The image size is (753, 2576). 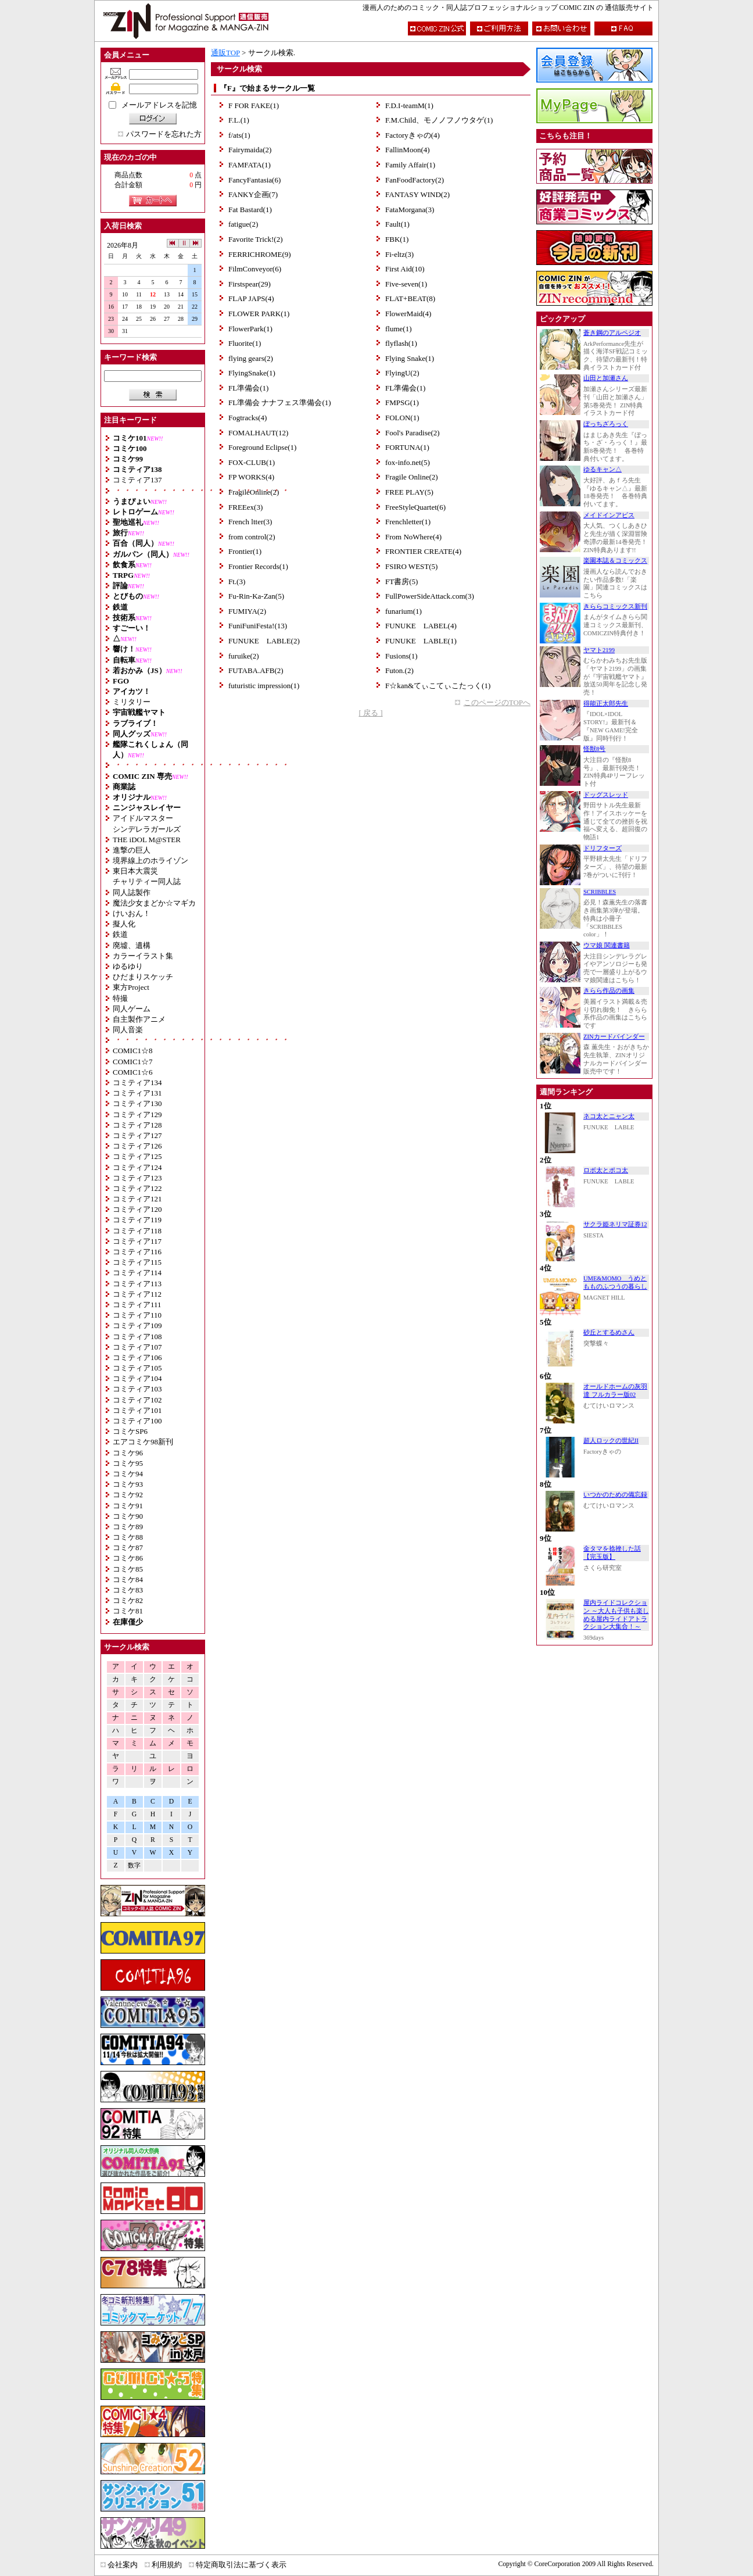 What do you see at coordinates (250, 358) in the screenshot?
I see `flying gears(2)` at bounding box center [250, 358].